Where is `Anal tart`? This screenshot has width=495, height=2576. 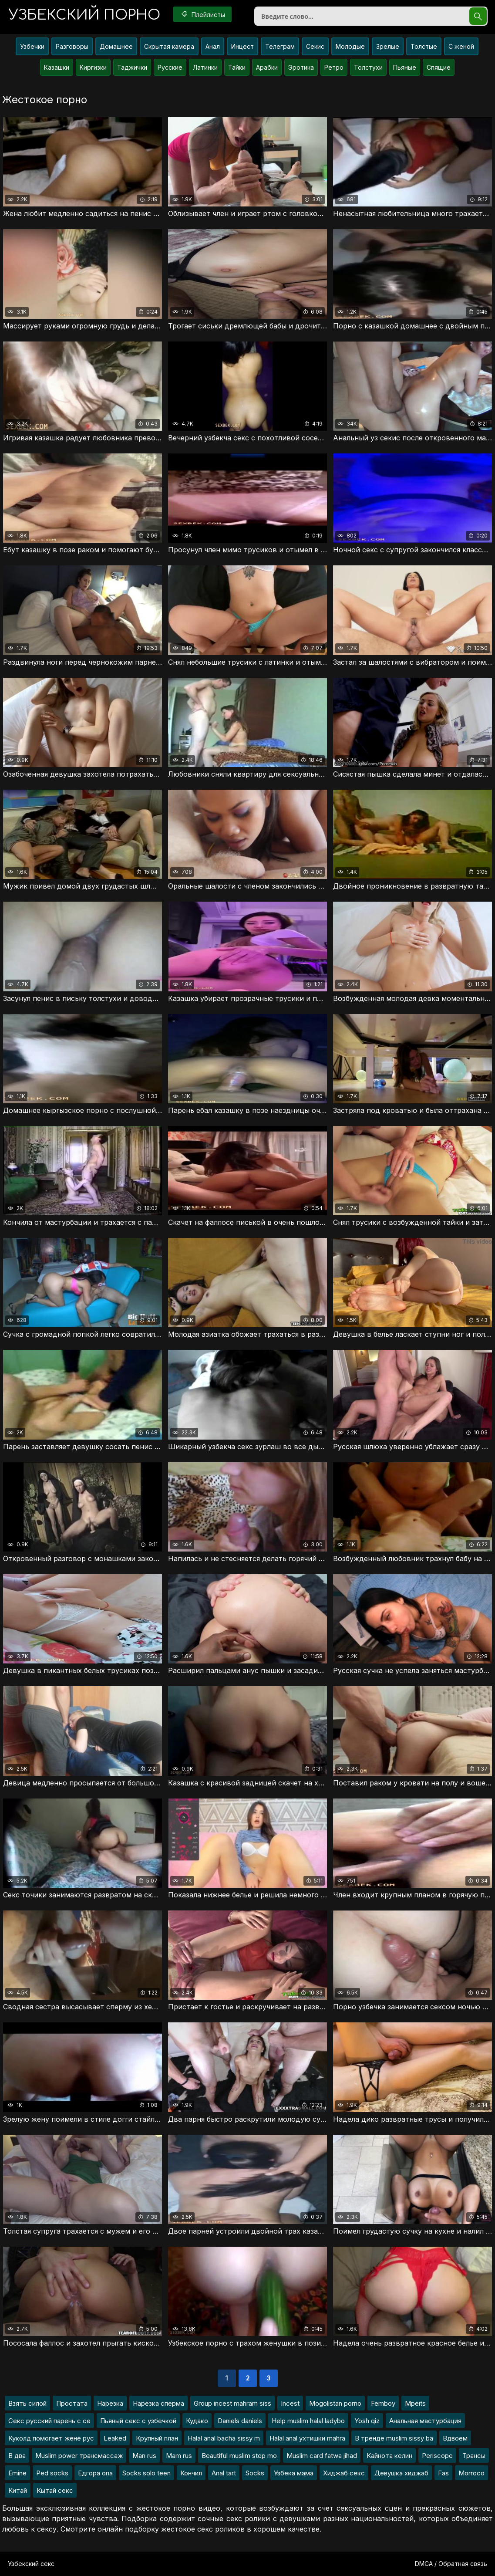 Anal tart is located at coordinates (224, 2473).